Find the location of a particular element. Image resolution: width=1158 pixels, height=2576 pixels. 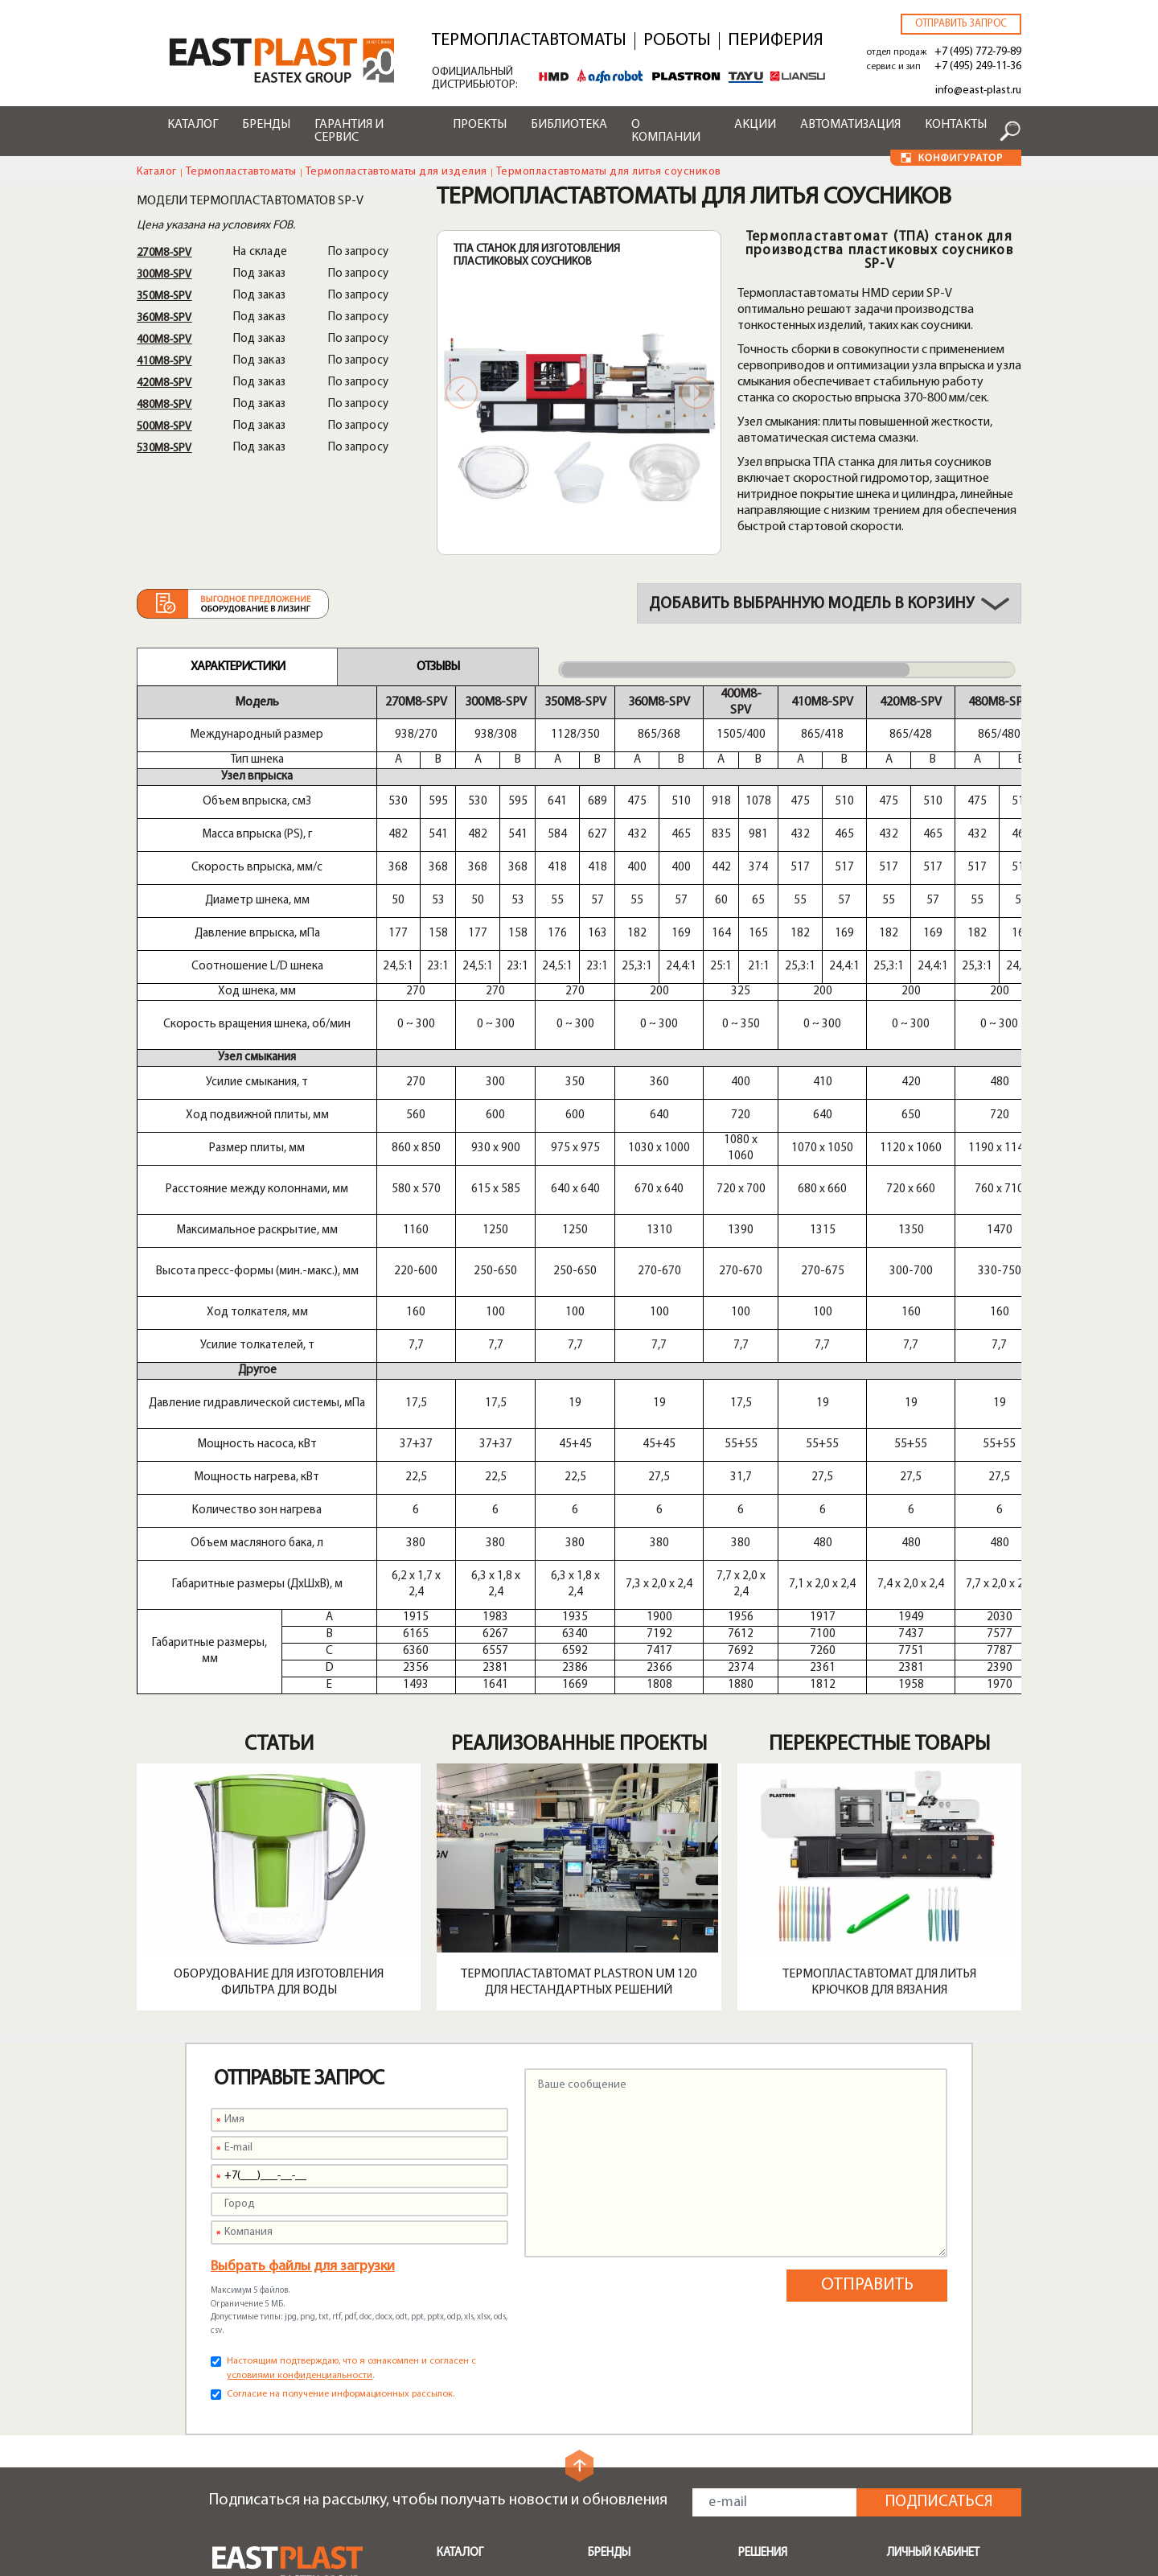

HMD is located at coordinates (602, 2205).